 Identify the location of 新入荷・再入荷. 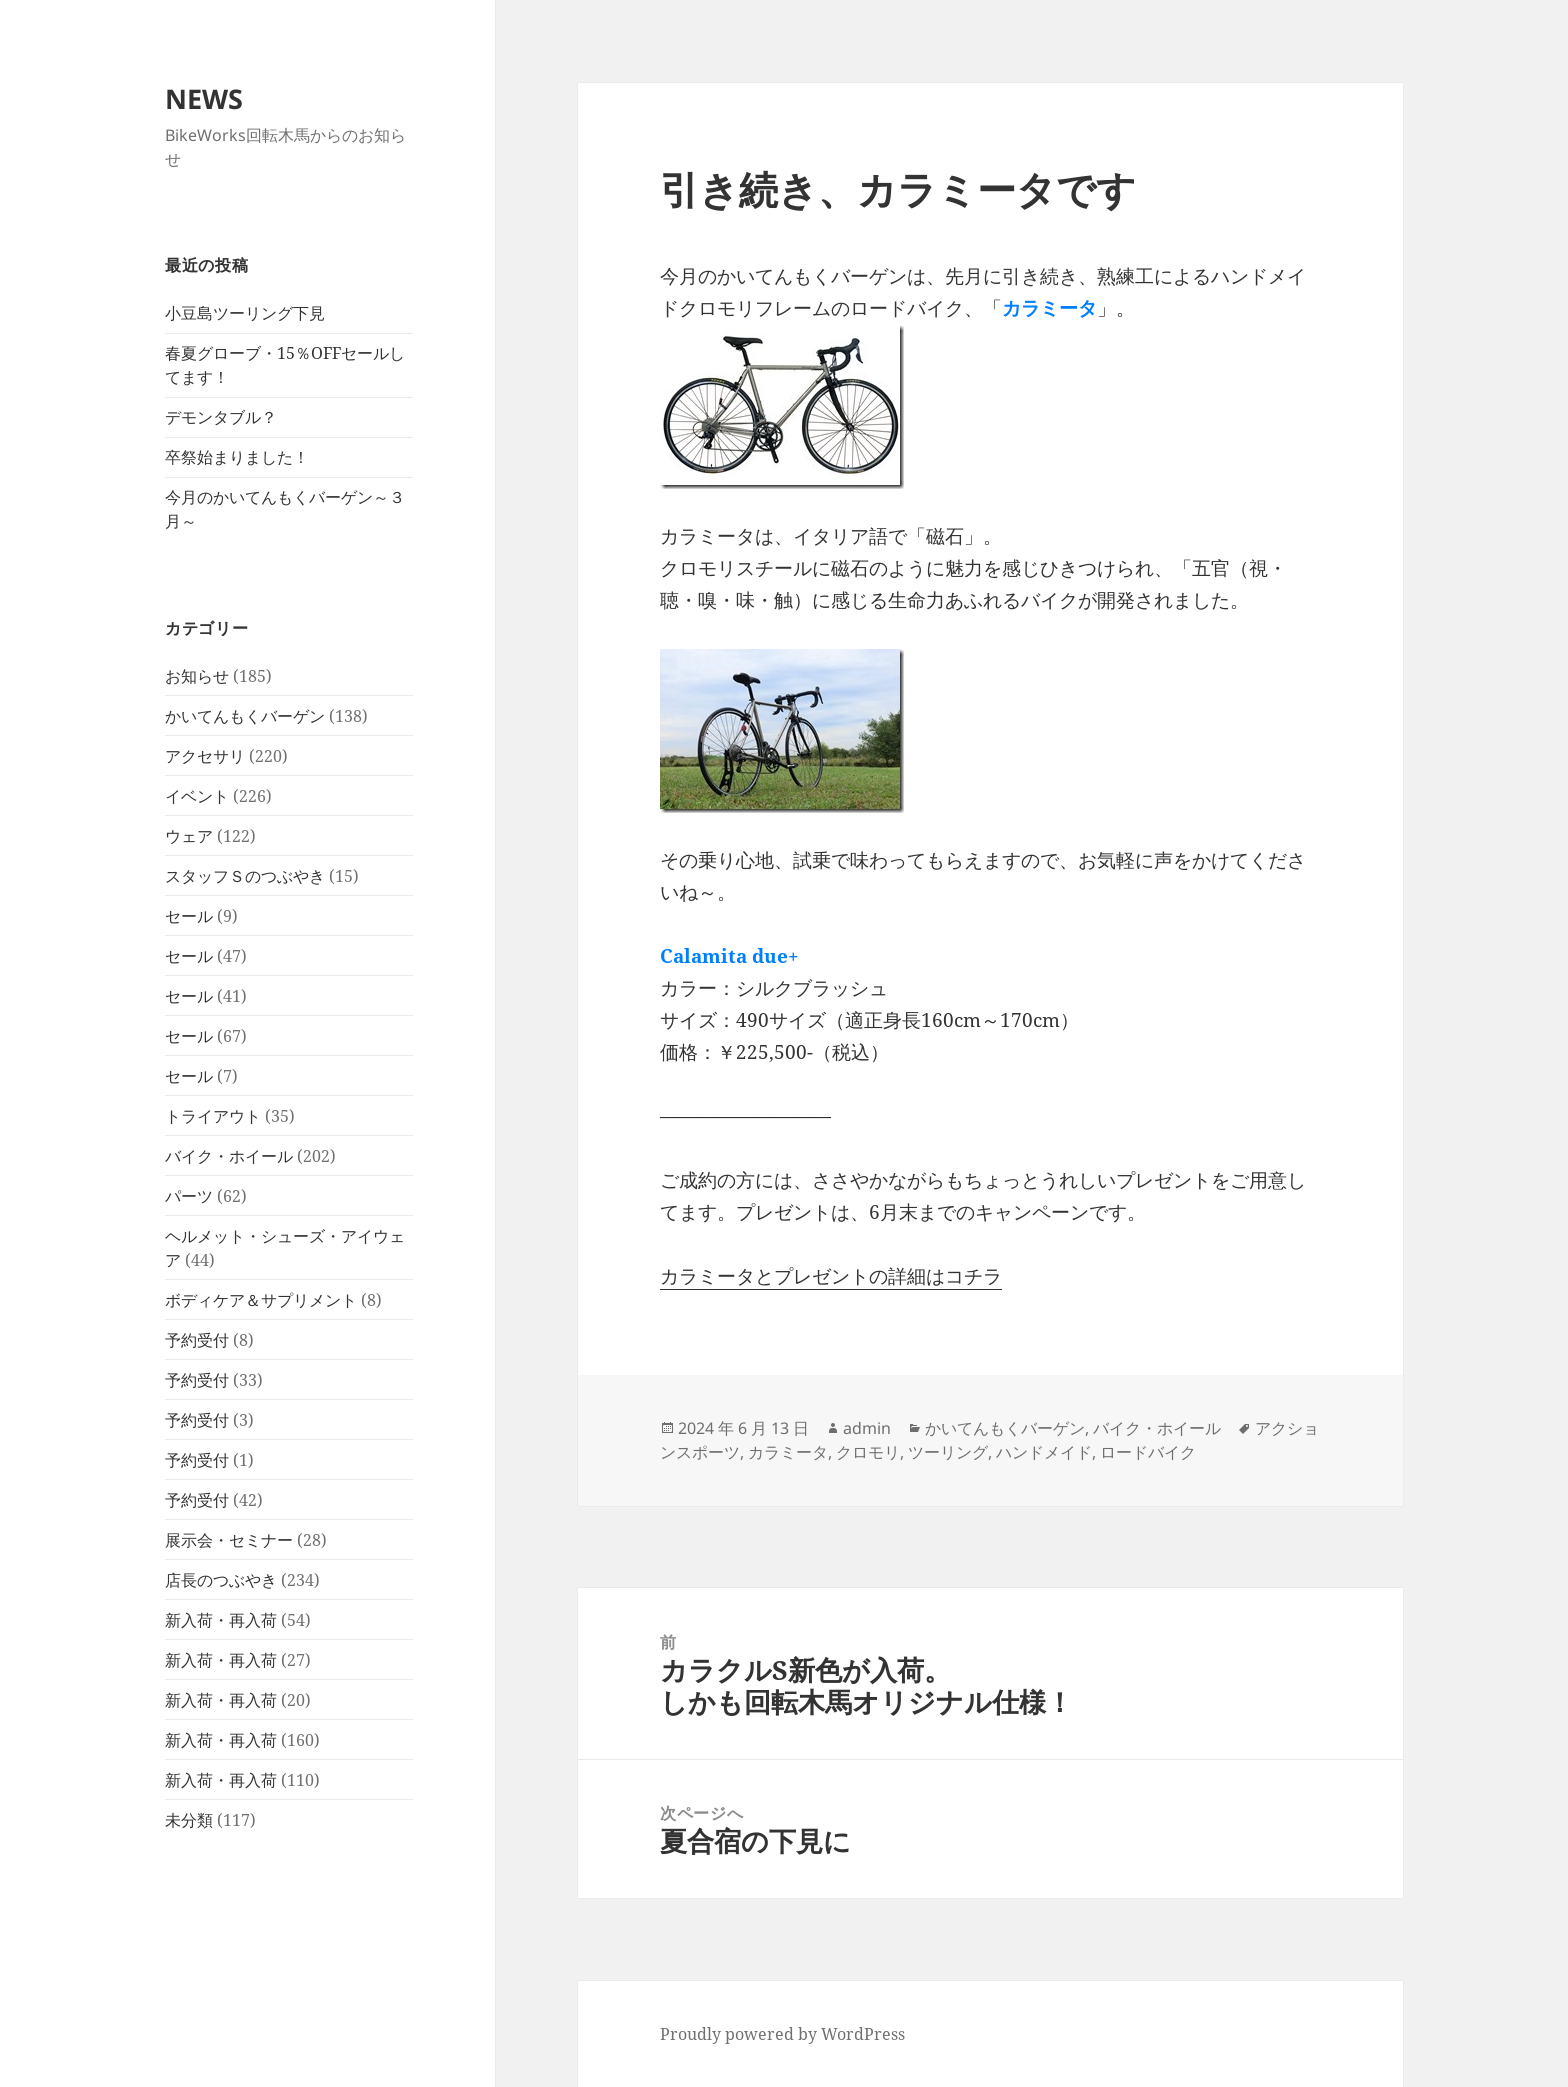
(221, 1620).